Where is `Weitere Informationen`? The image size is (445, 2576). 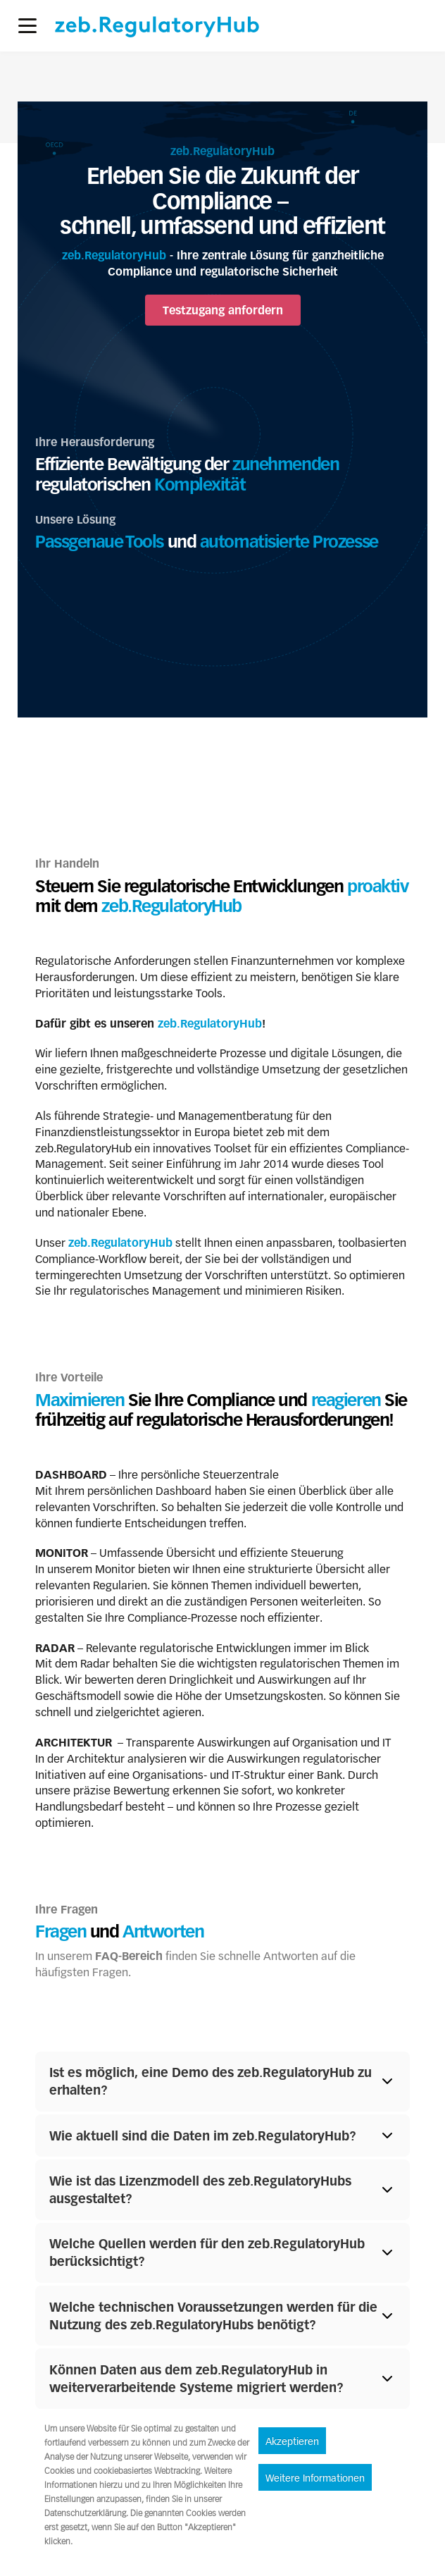
Weitere Informationen is located at coordinates (315, 2478).